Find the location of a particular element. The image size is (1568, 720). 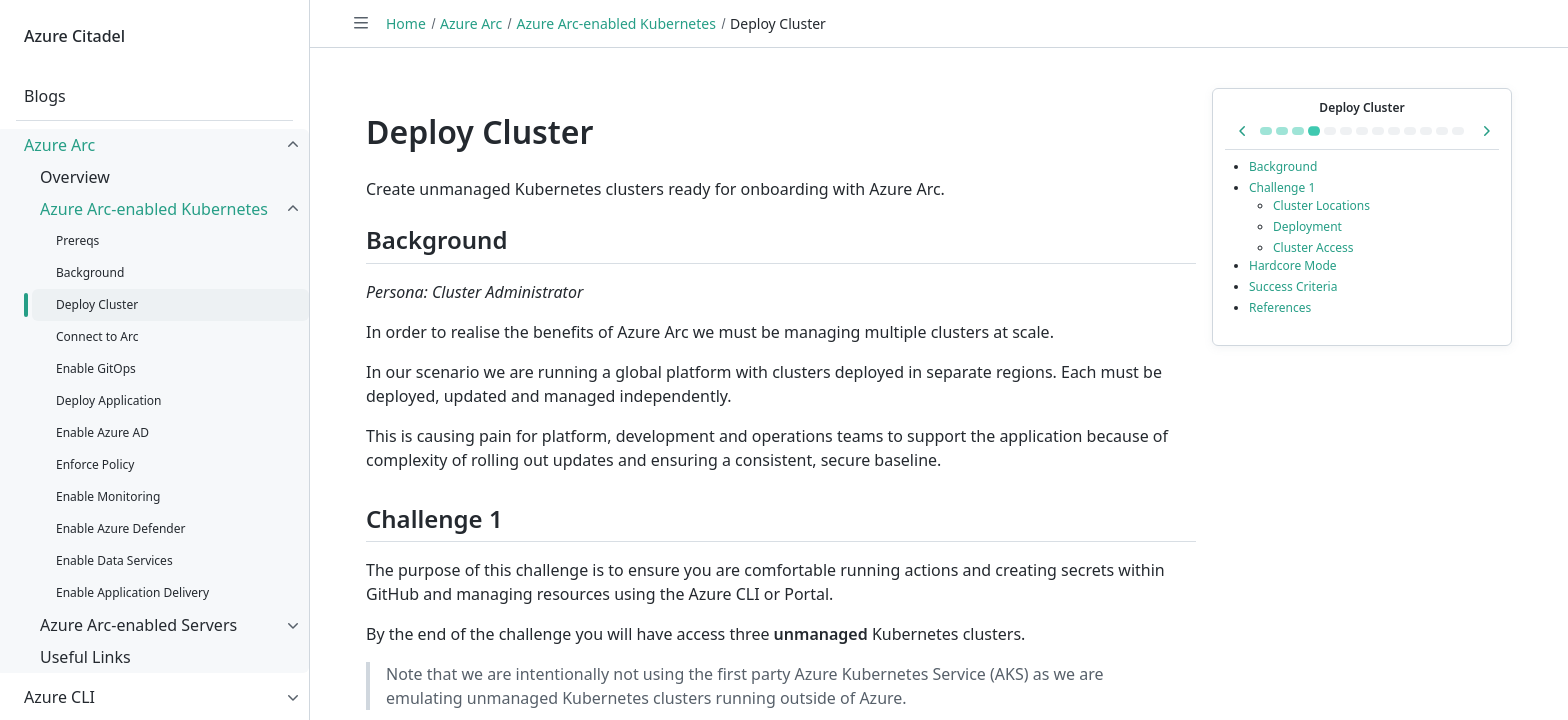

Success Criteria is located at coordinates (1293, 286).